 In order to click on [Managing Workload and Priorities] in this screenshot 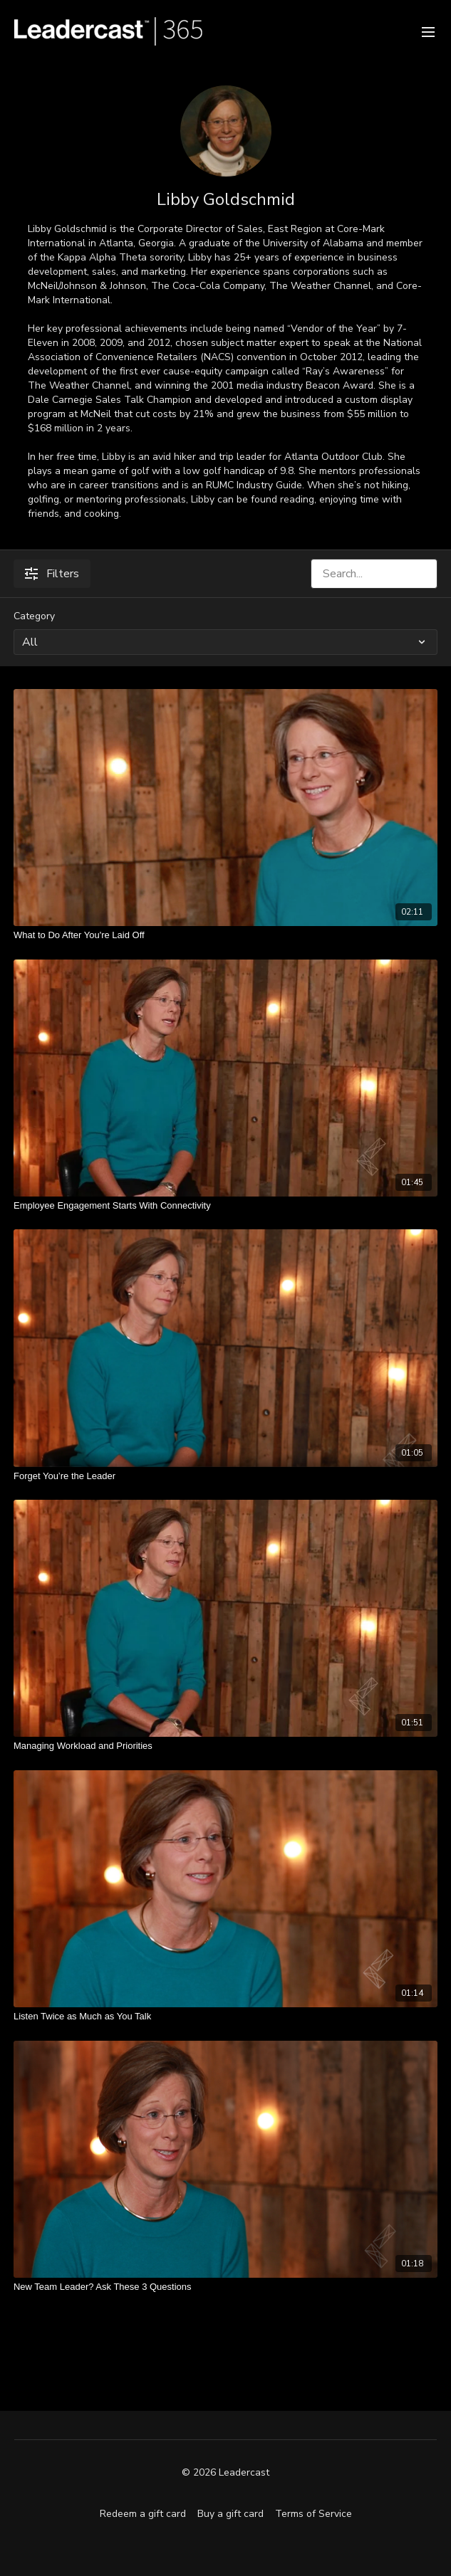, I will do `click(225, 1746)`.